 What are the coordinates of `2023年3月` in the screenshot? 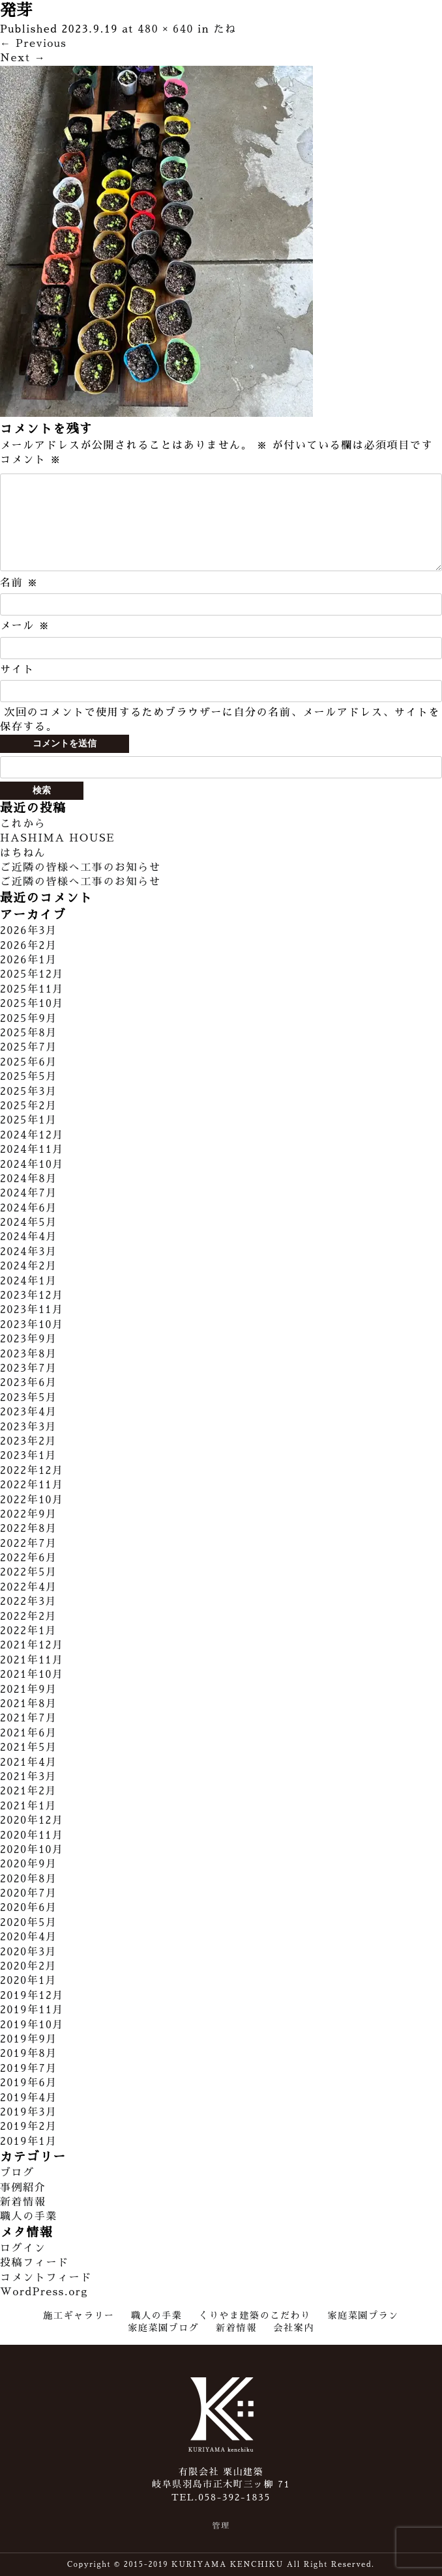 It's located at (28, 1427).